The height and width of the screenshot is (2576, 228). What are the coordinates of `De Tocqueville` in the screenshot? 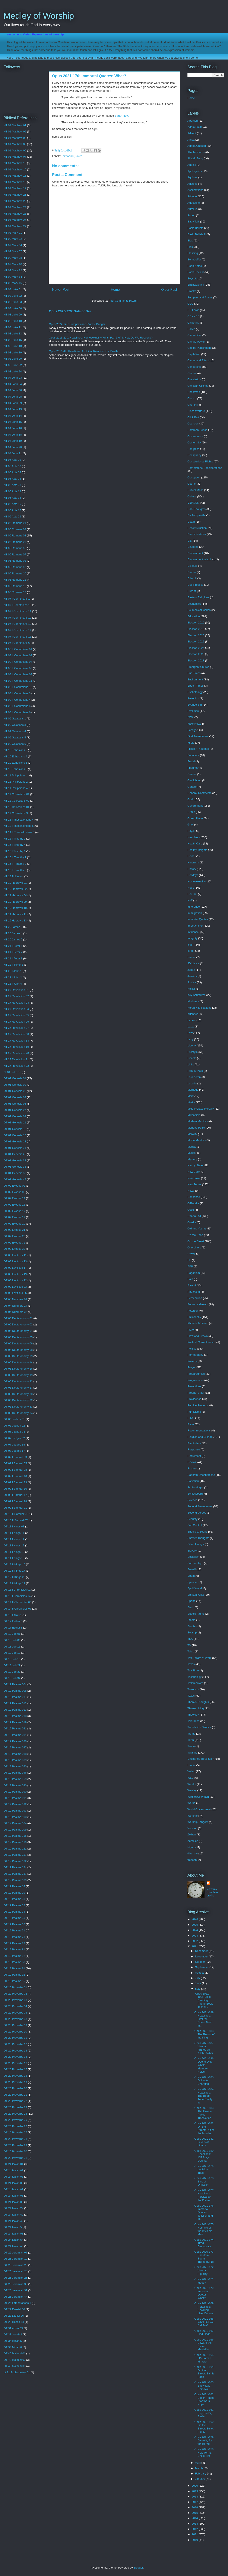 It's located at (196, 515).